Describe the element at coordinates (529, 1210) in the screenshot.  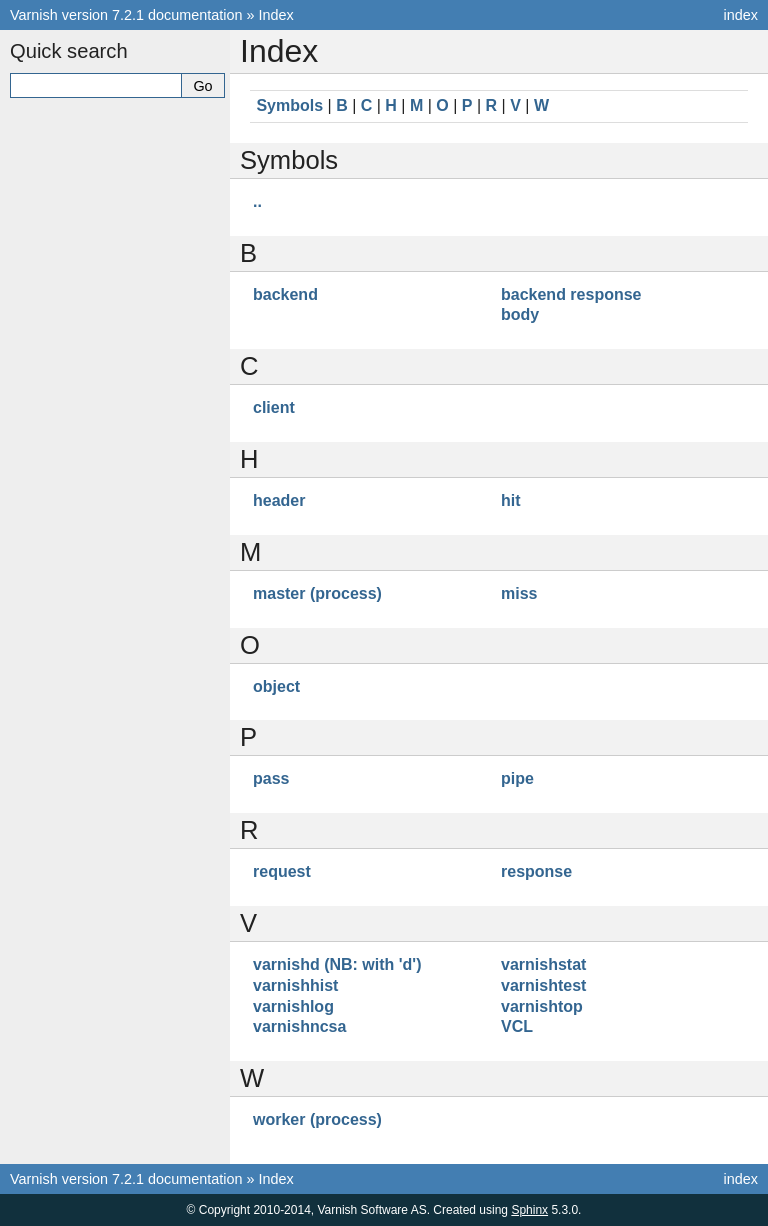
I see `Sphinx` at that location.